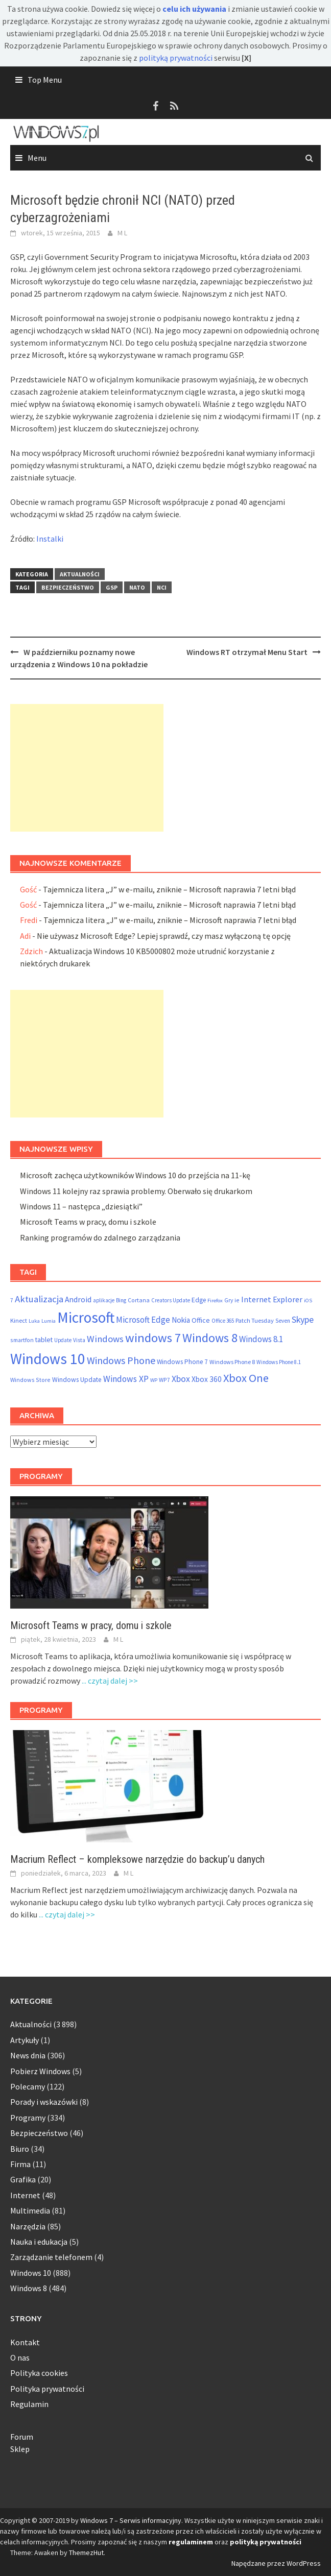  I want to click on Tajemnicza litera „J” w e-mailu, zniknie – Microsoft naprawia 7 letni błąd, so click(169, 889).